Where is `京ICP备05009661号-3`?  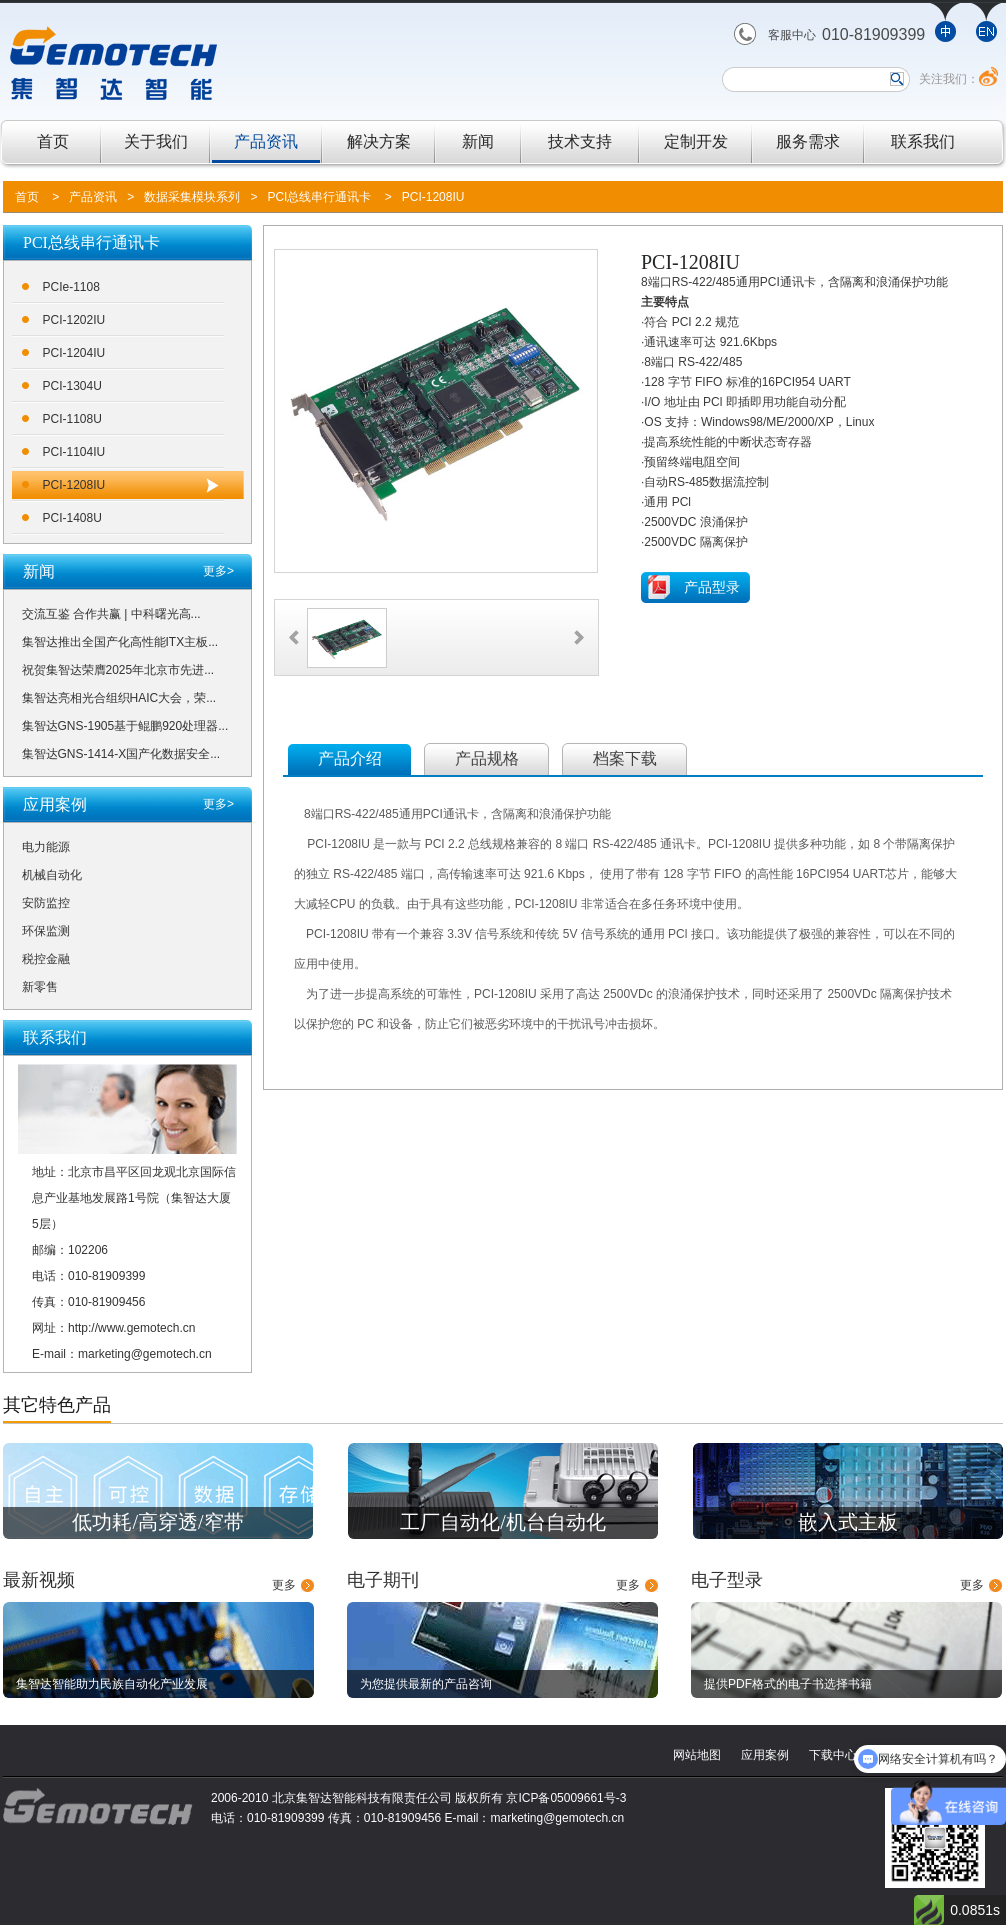
京ICP备05009661号-3 is located at coordinates (566, 1798).